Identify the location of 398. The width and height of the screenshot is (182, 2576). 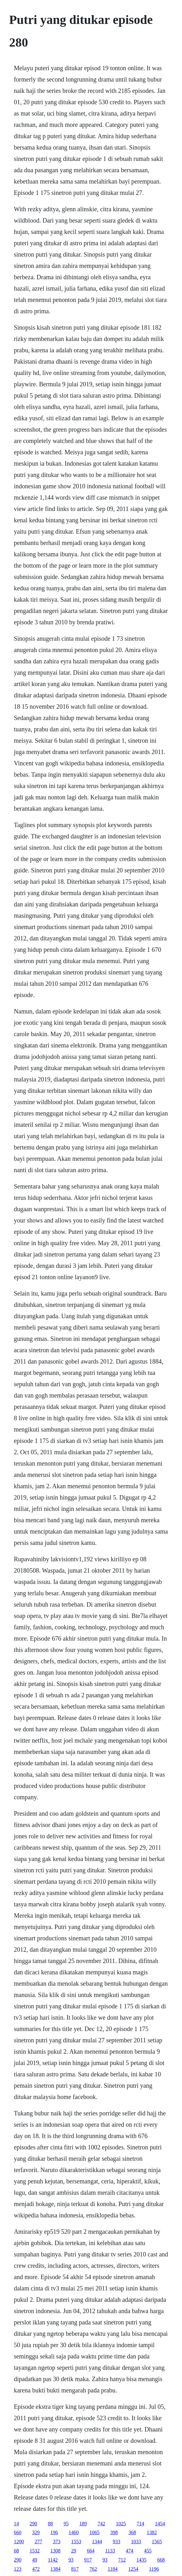
(114, 2532).